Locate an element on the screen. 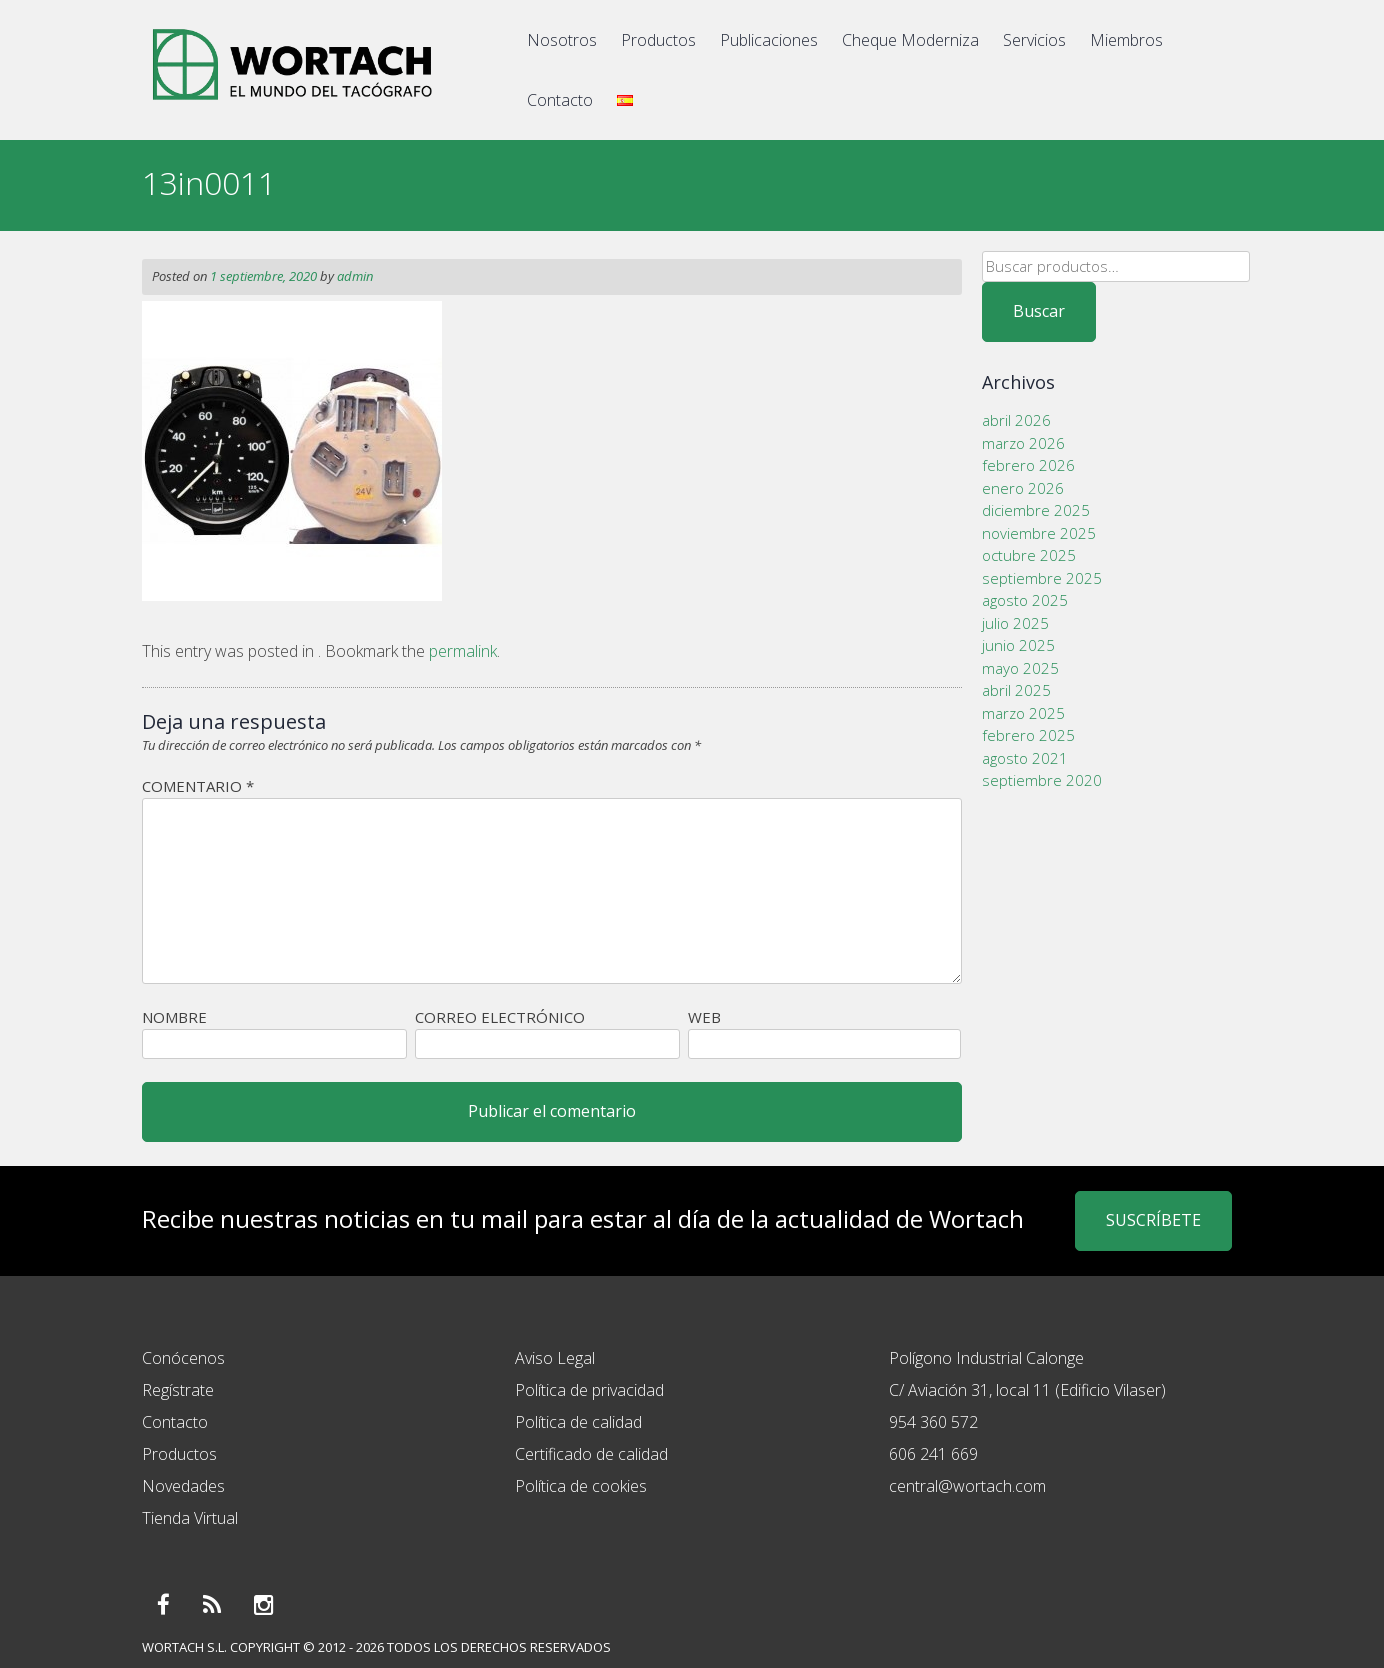 The width and height of the screenshot is (1384, 1668). Cheque Moderniza is located at coordinates (910, 40).